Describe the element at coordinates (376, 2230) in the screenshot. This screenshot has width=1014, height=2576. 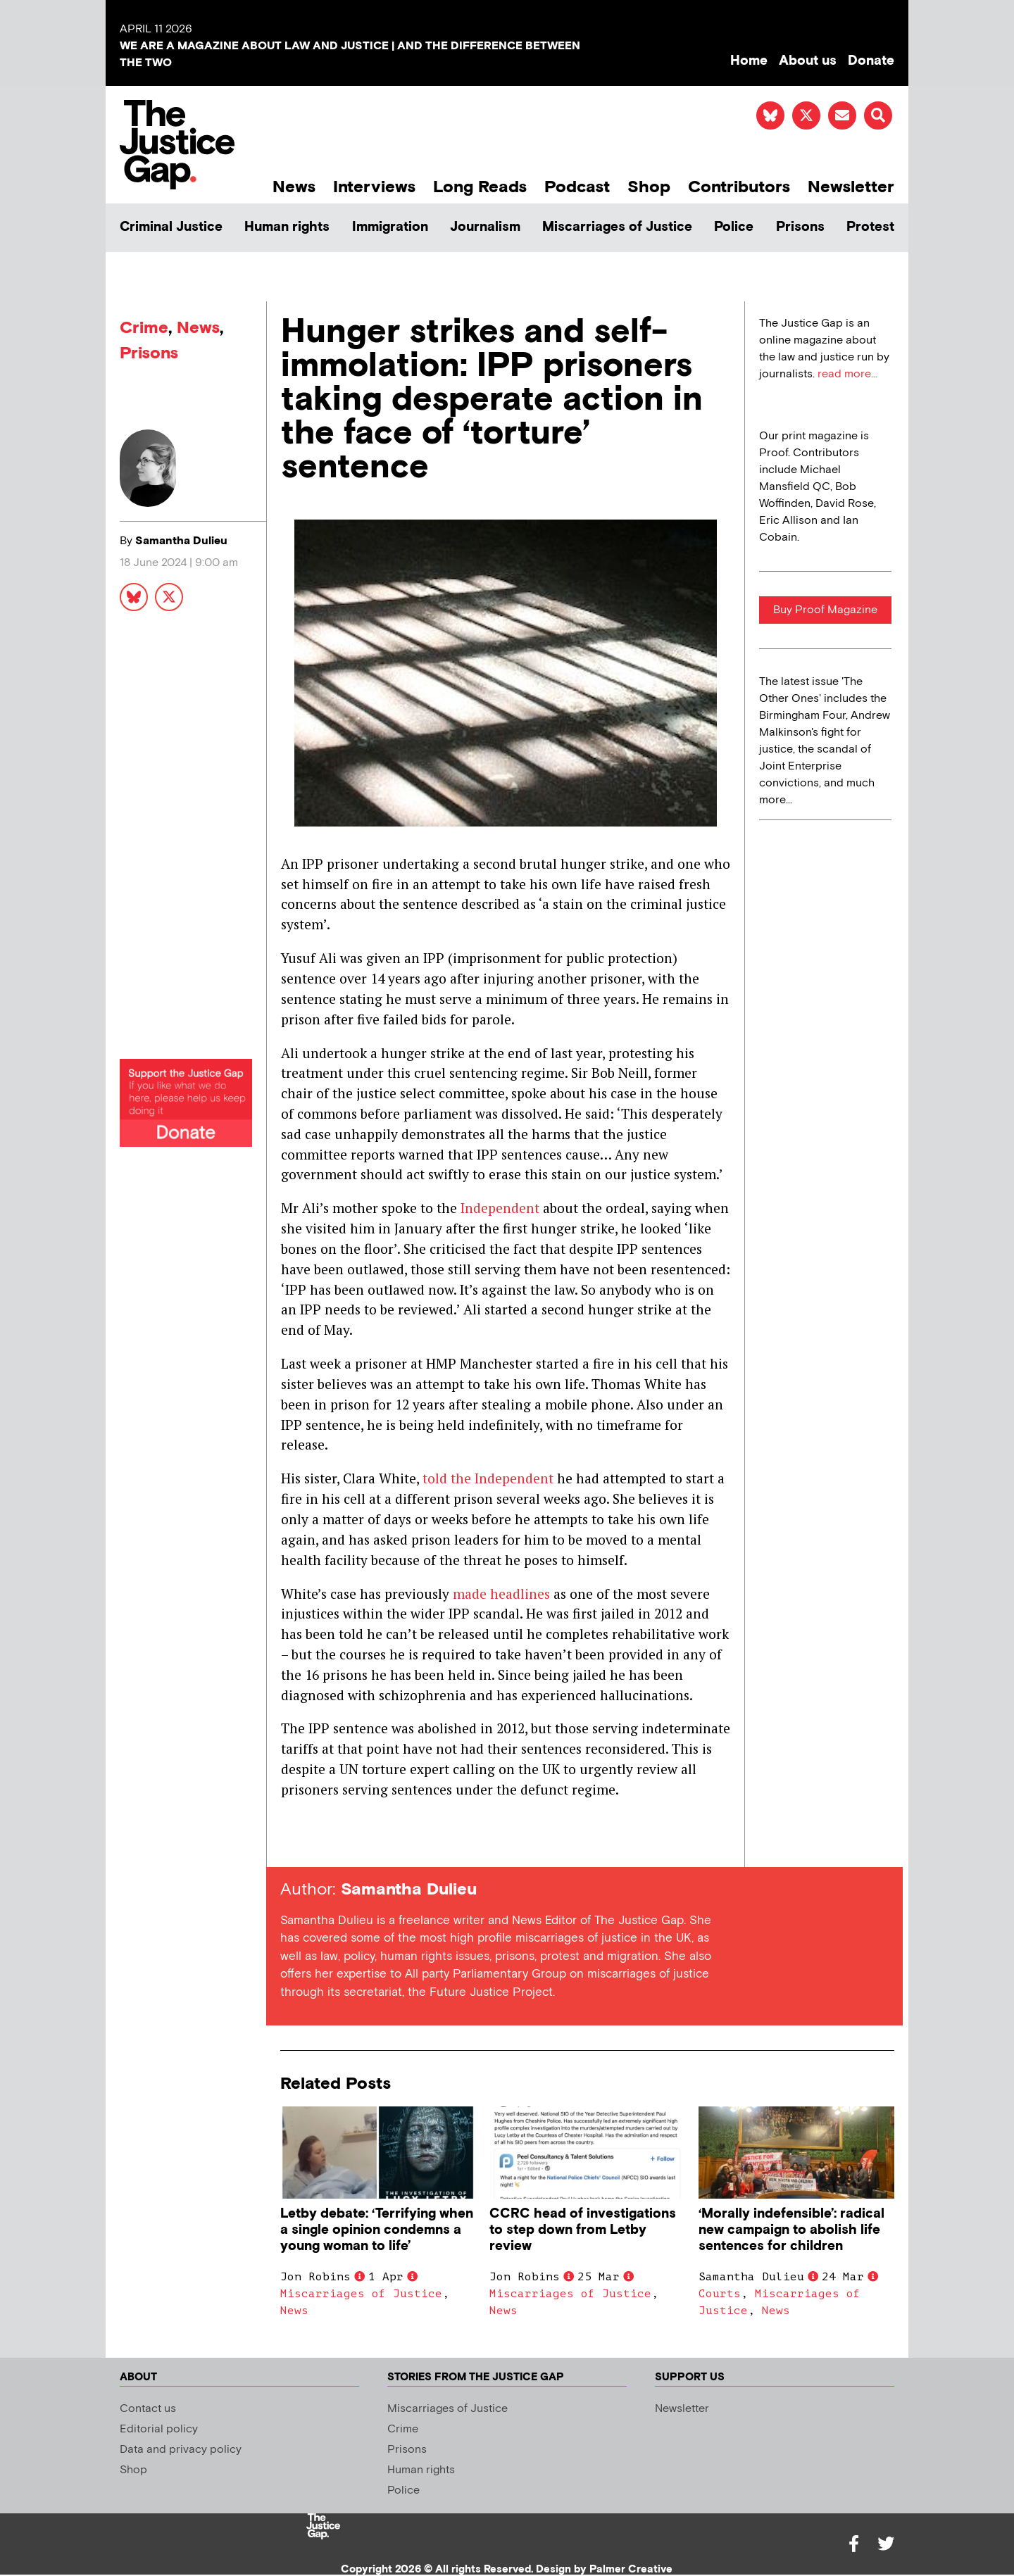
I see `Letby debate: ‘Terrifying when a single opinion condemns a young woman to life’` at that location.